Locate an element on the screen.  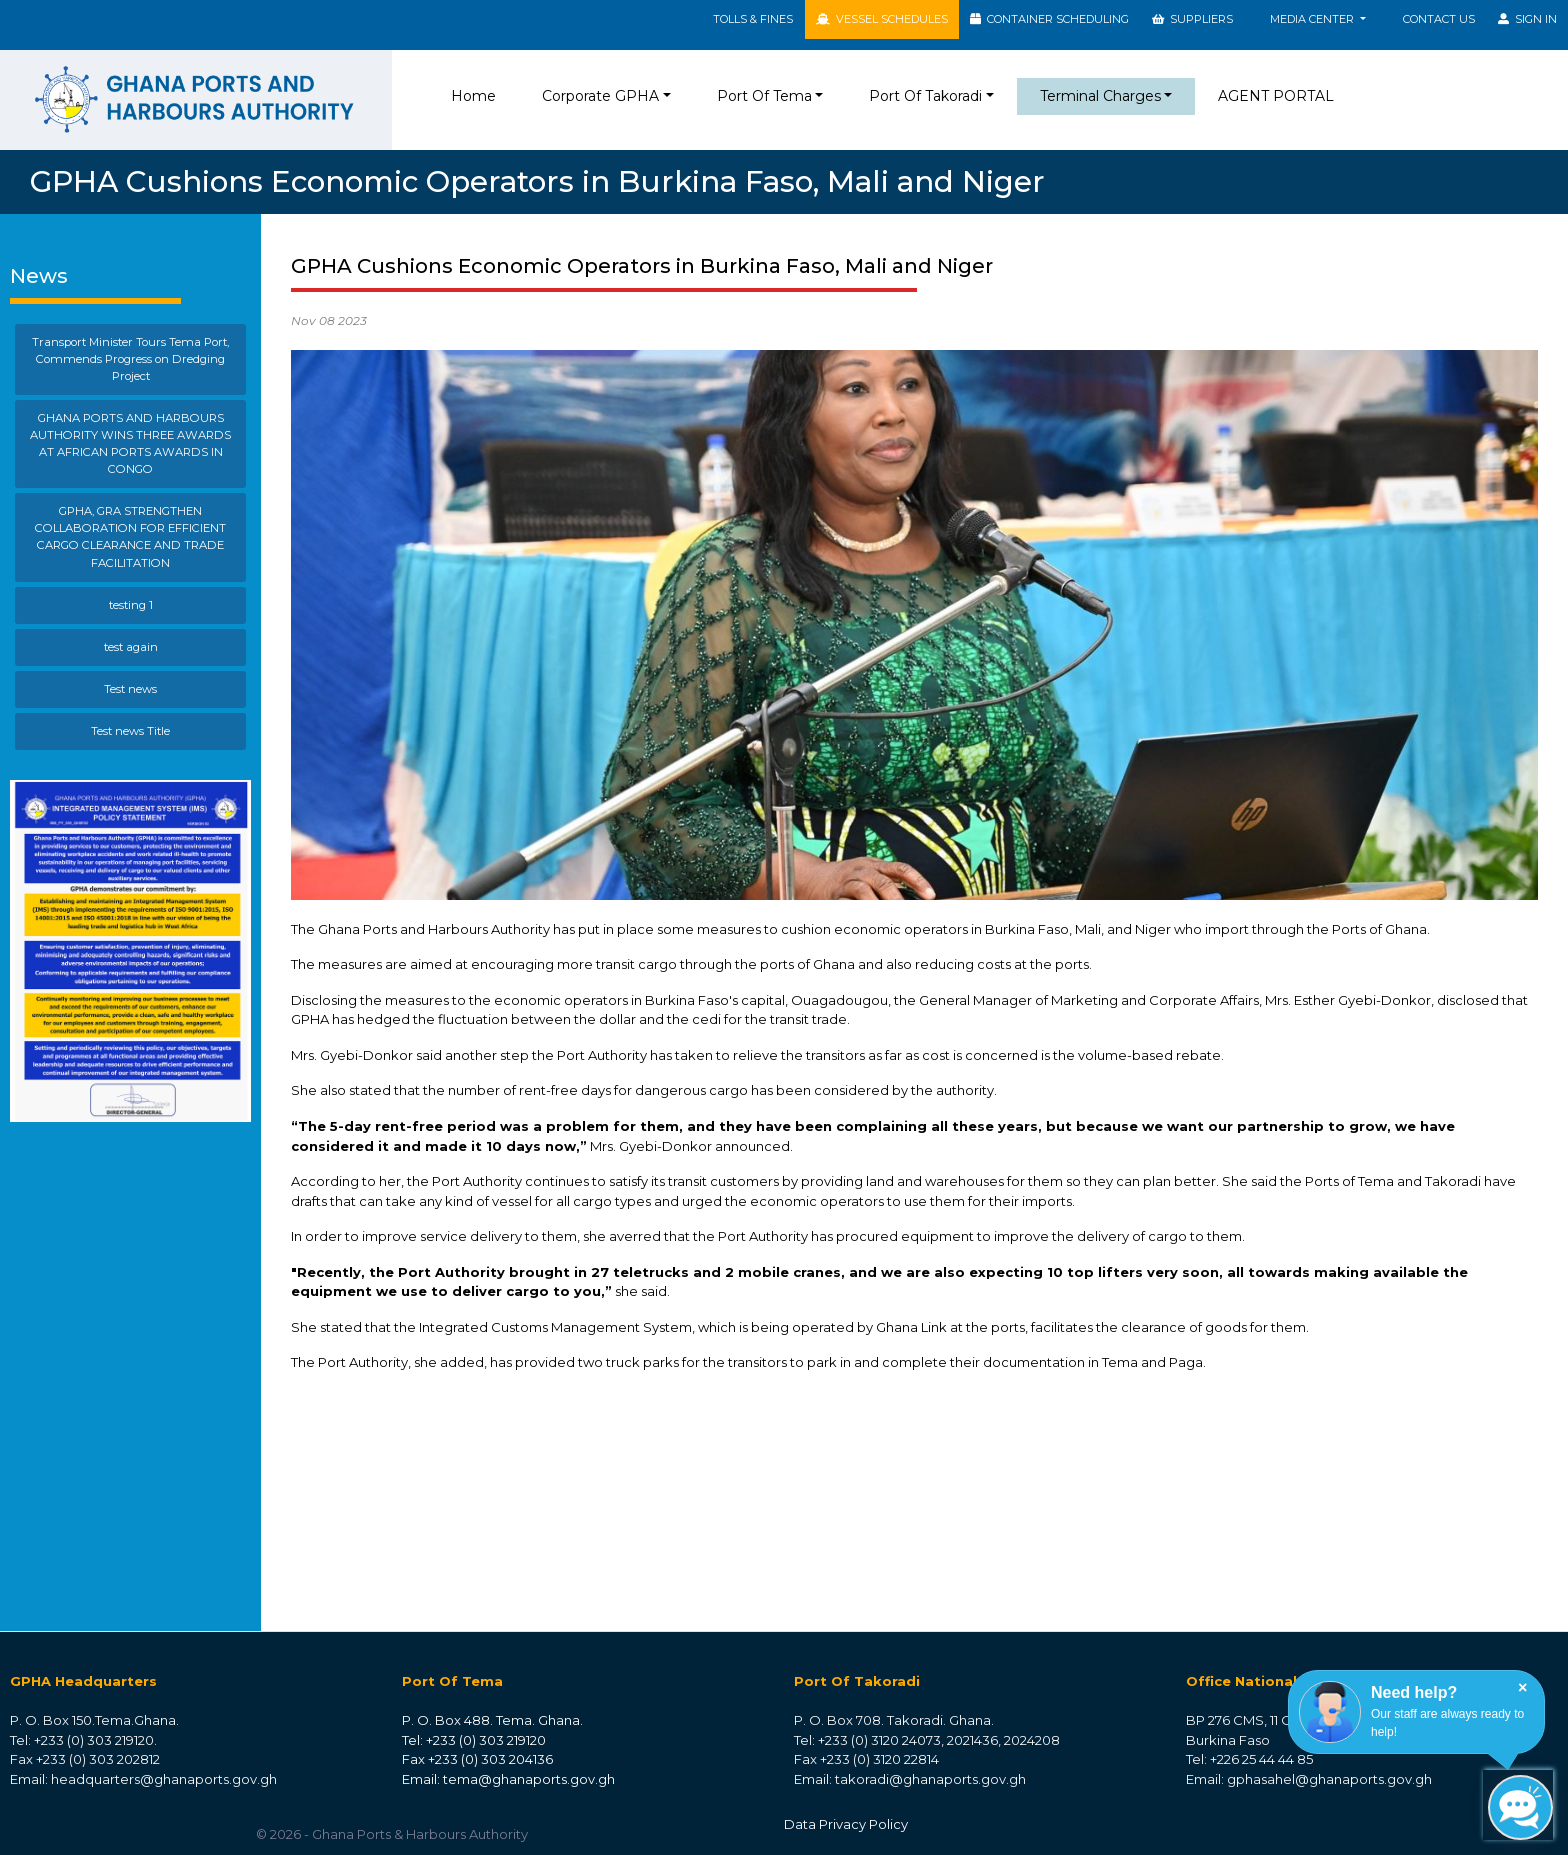
Home is located at coordinates (477, 95).